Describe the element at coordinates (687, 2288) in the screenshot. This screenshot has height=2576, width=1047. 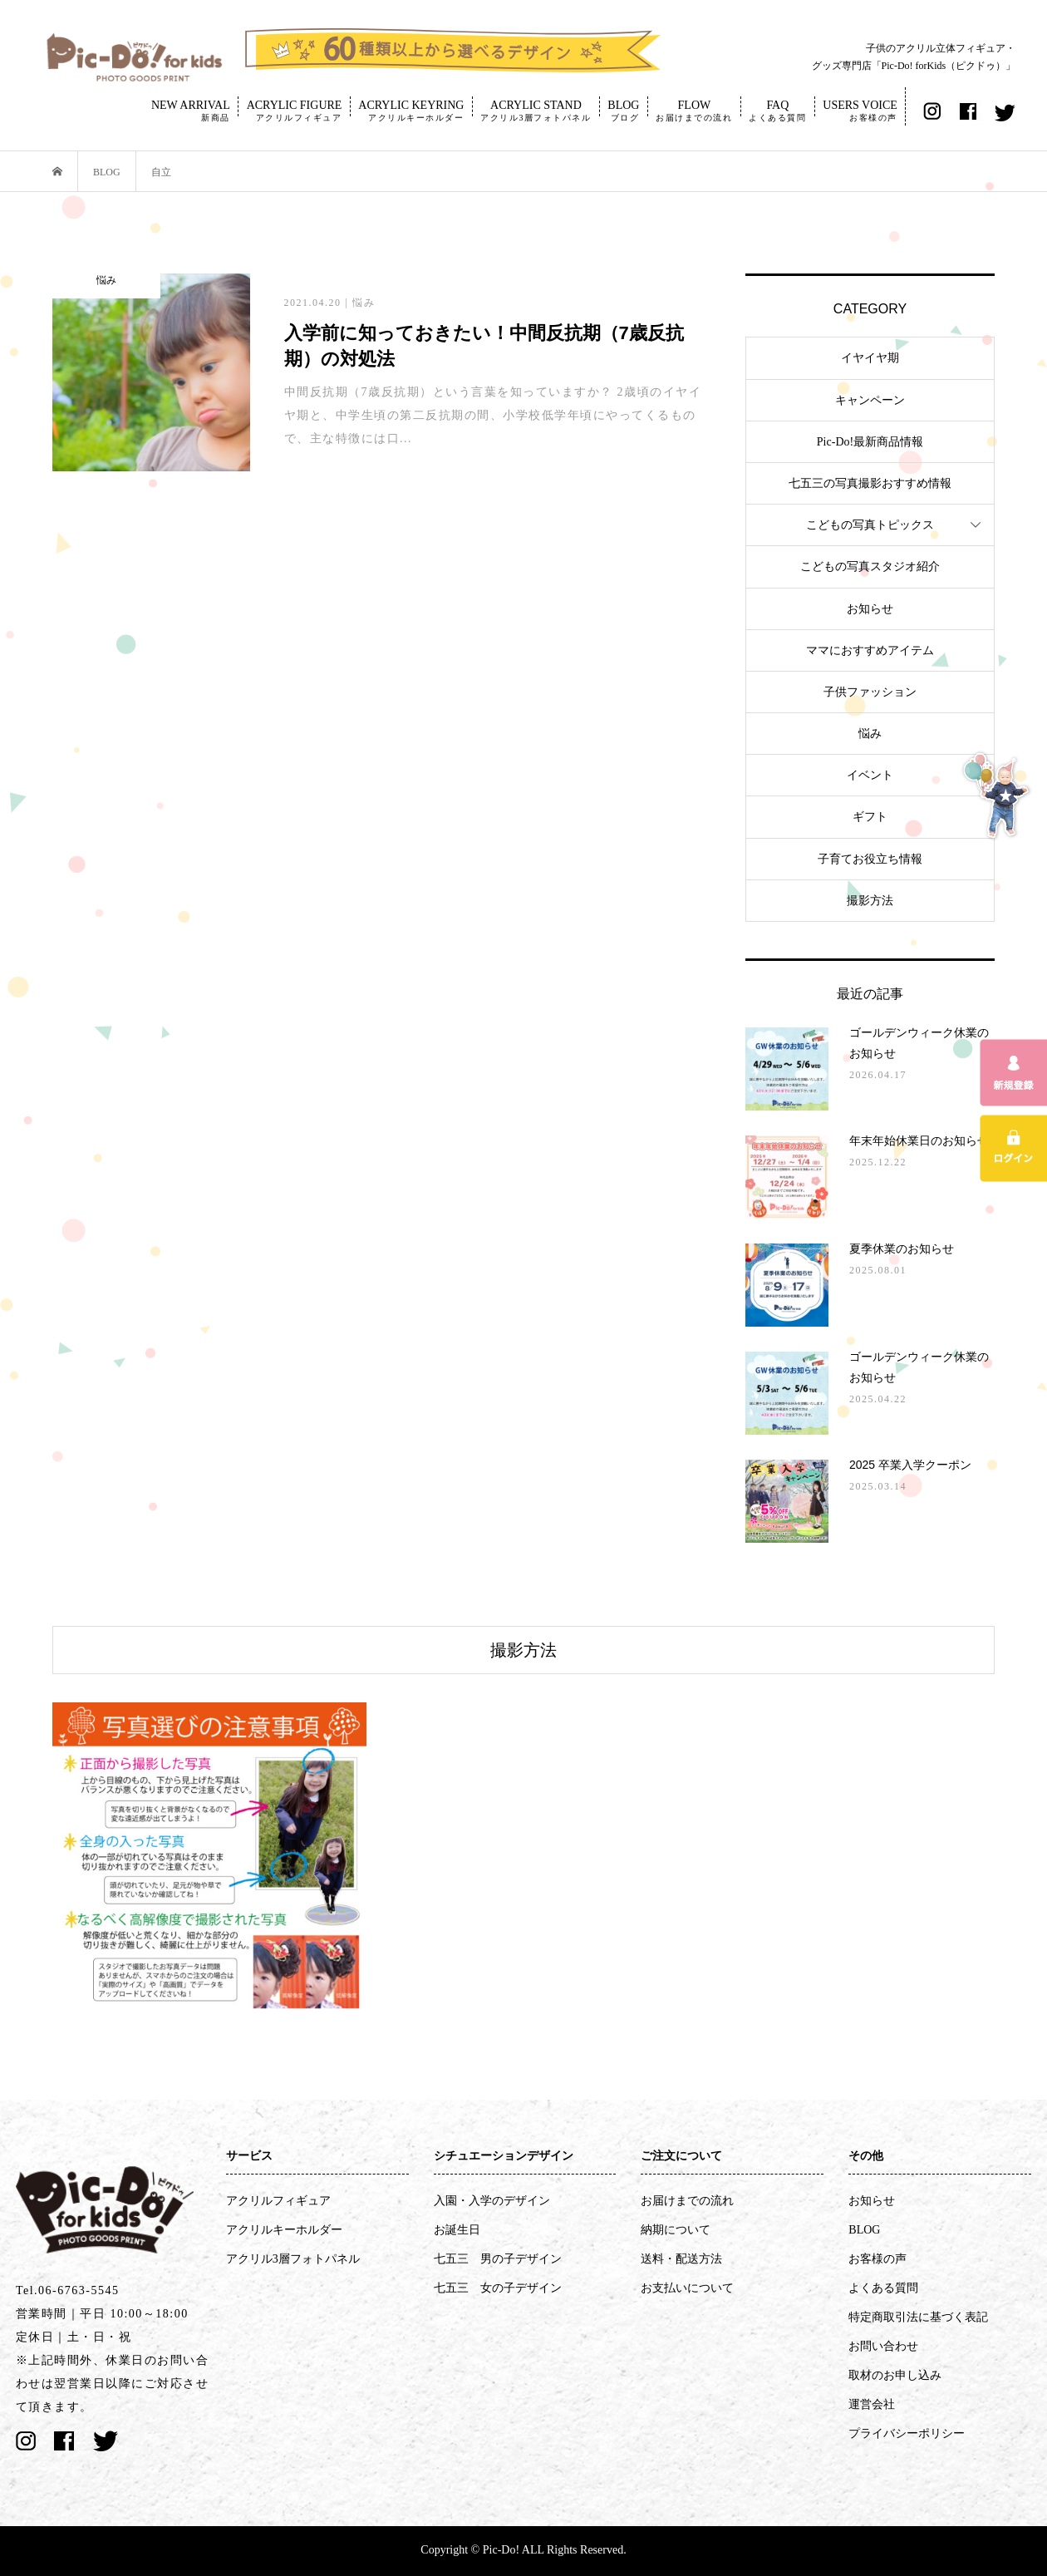
I see `お支払いについて` at that location.